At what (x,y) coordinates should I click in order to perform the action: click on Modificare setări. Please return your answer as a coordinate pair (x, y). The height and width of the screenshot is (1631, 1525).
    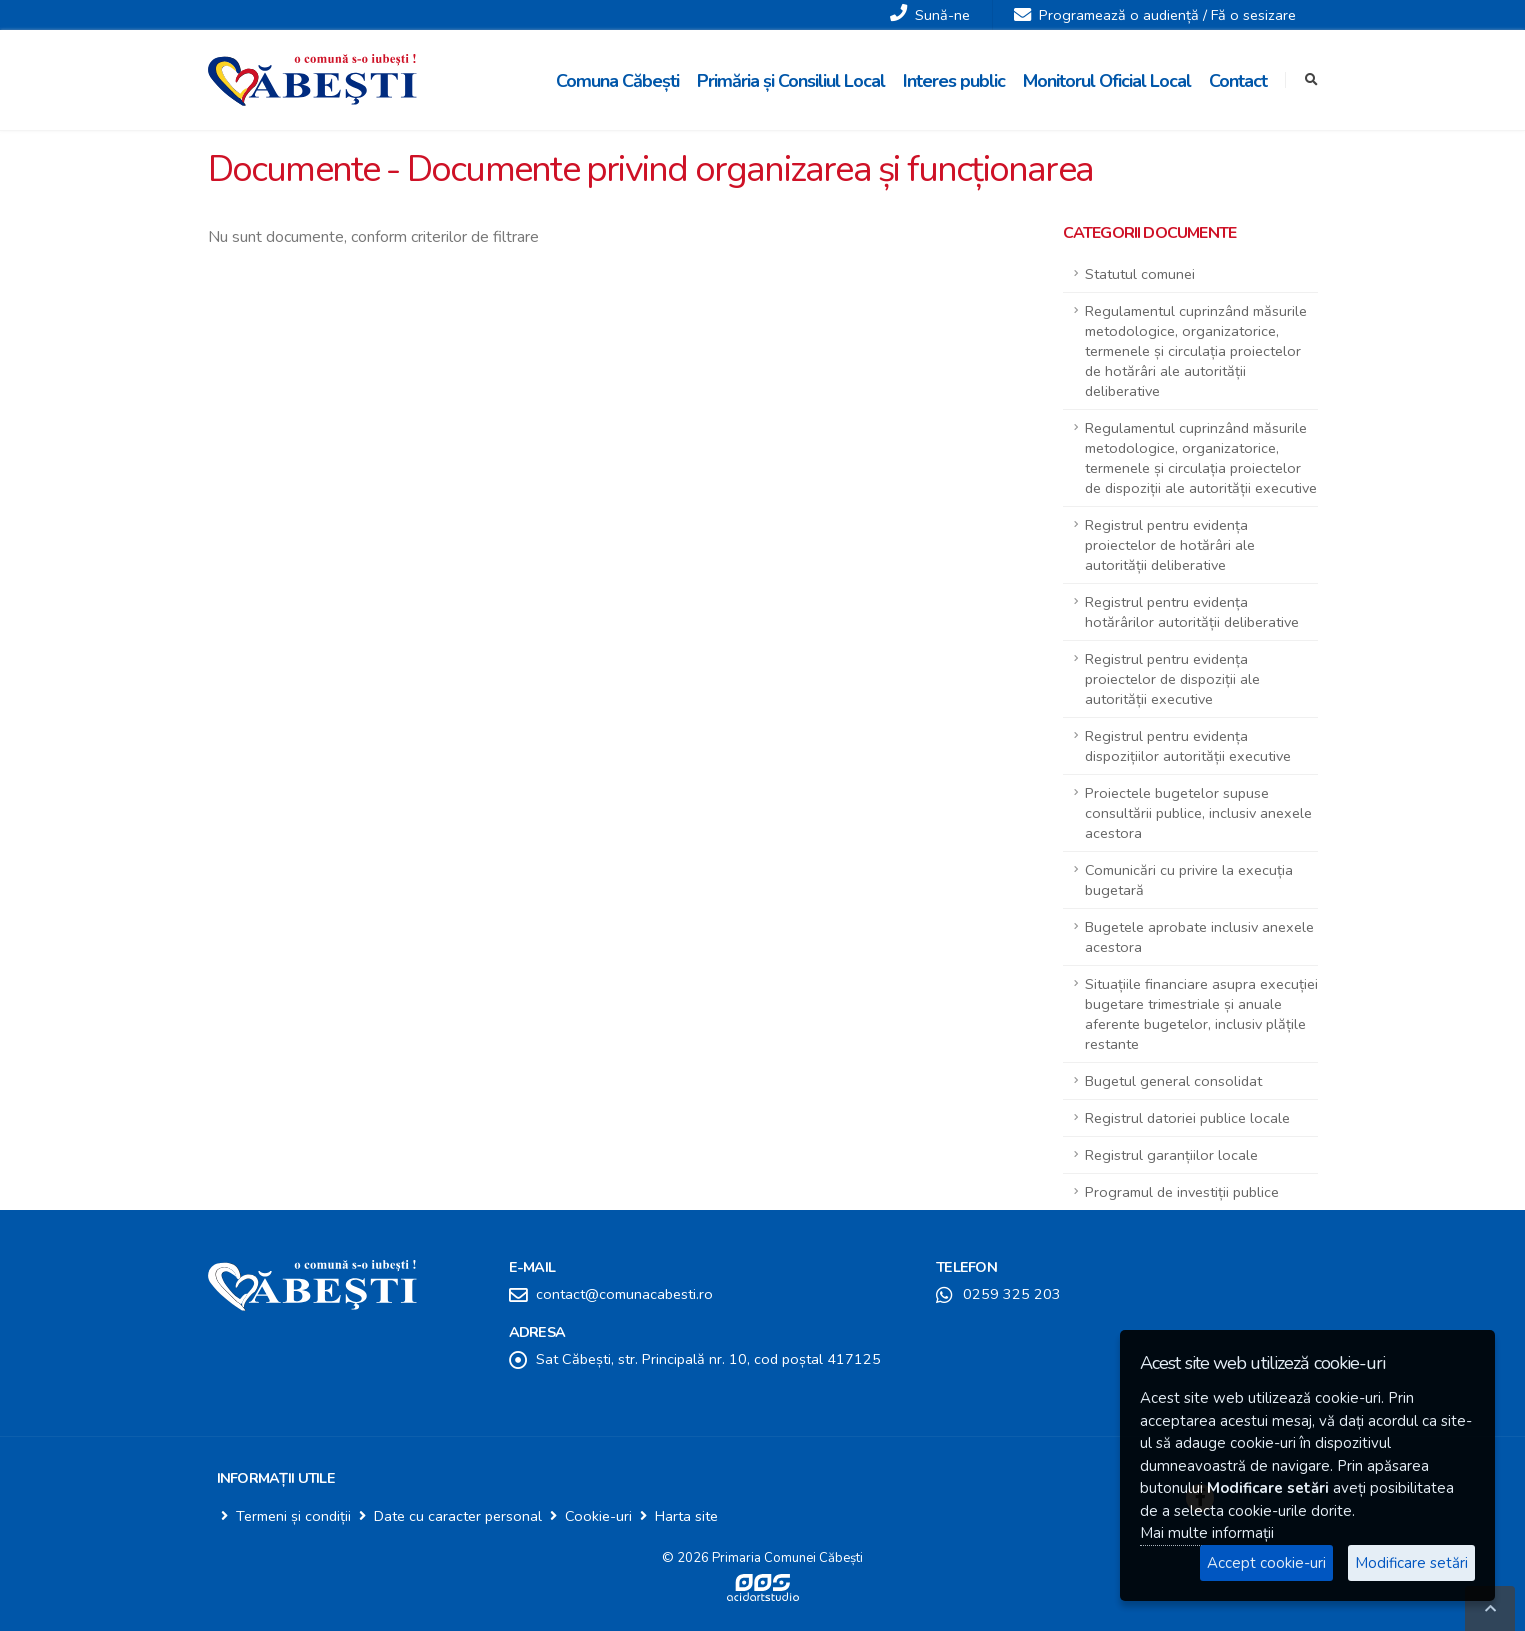
    Looking at the image, I should click on (1411, 1563).